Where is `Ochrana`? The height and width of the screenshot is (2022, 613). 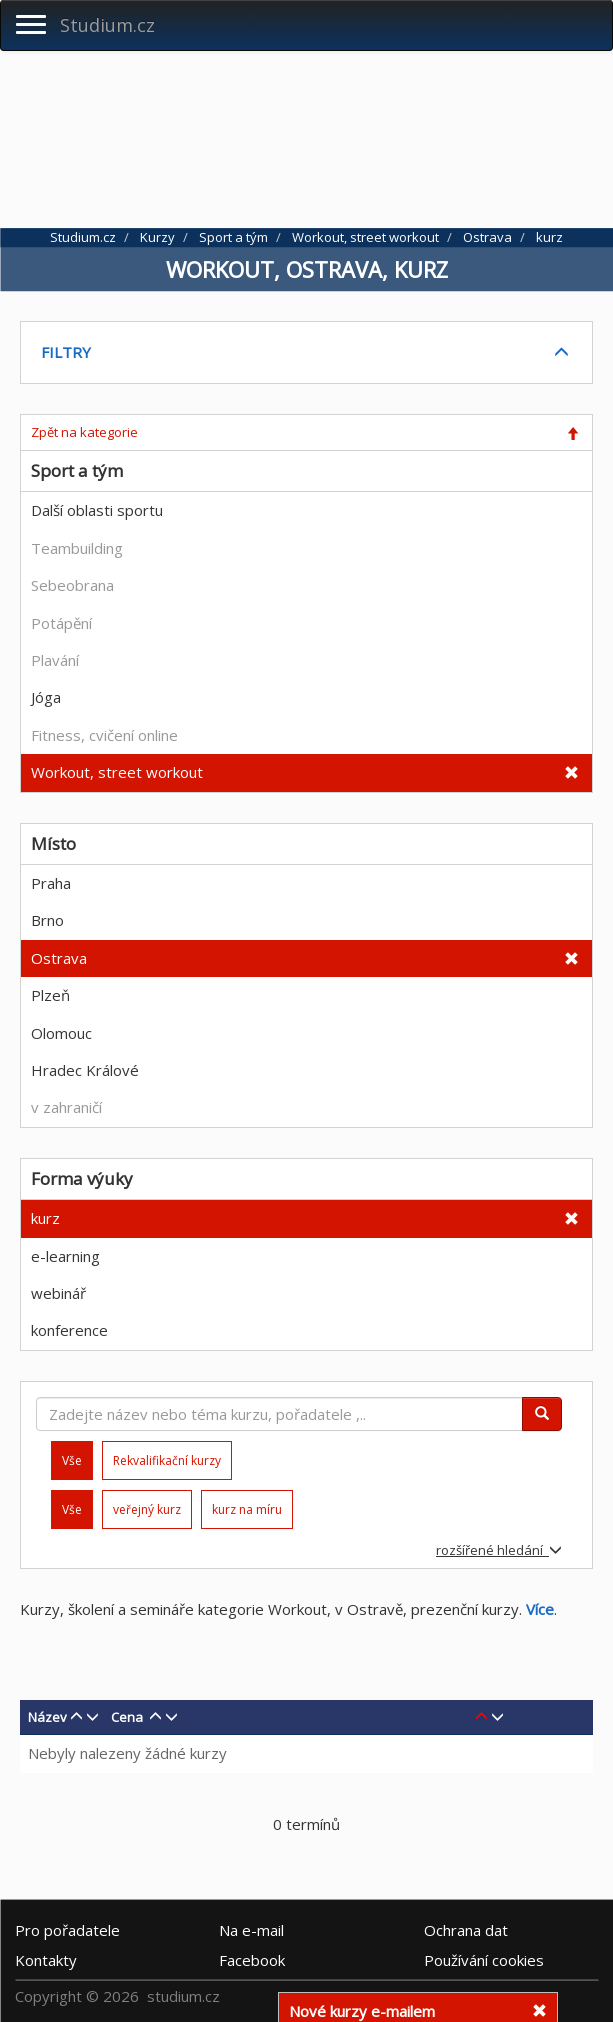
Ochrana is located at coordinates (466, 1930).